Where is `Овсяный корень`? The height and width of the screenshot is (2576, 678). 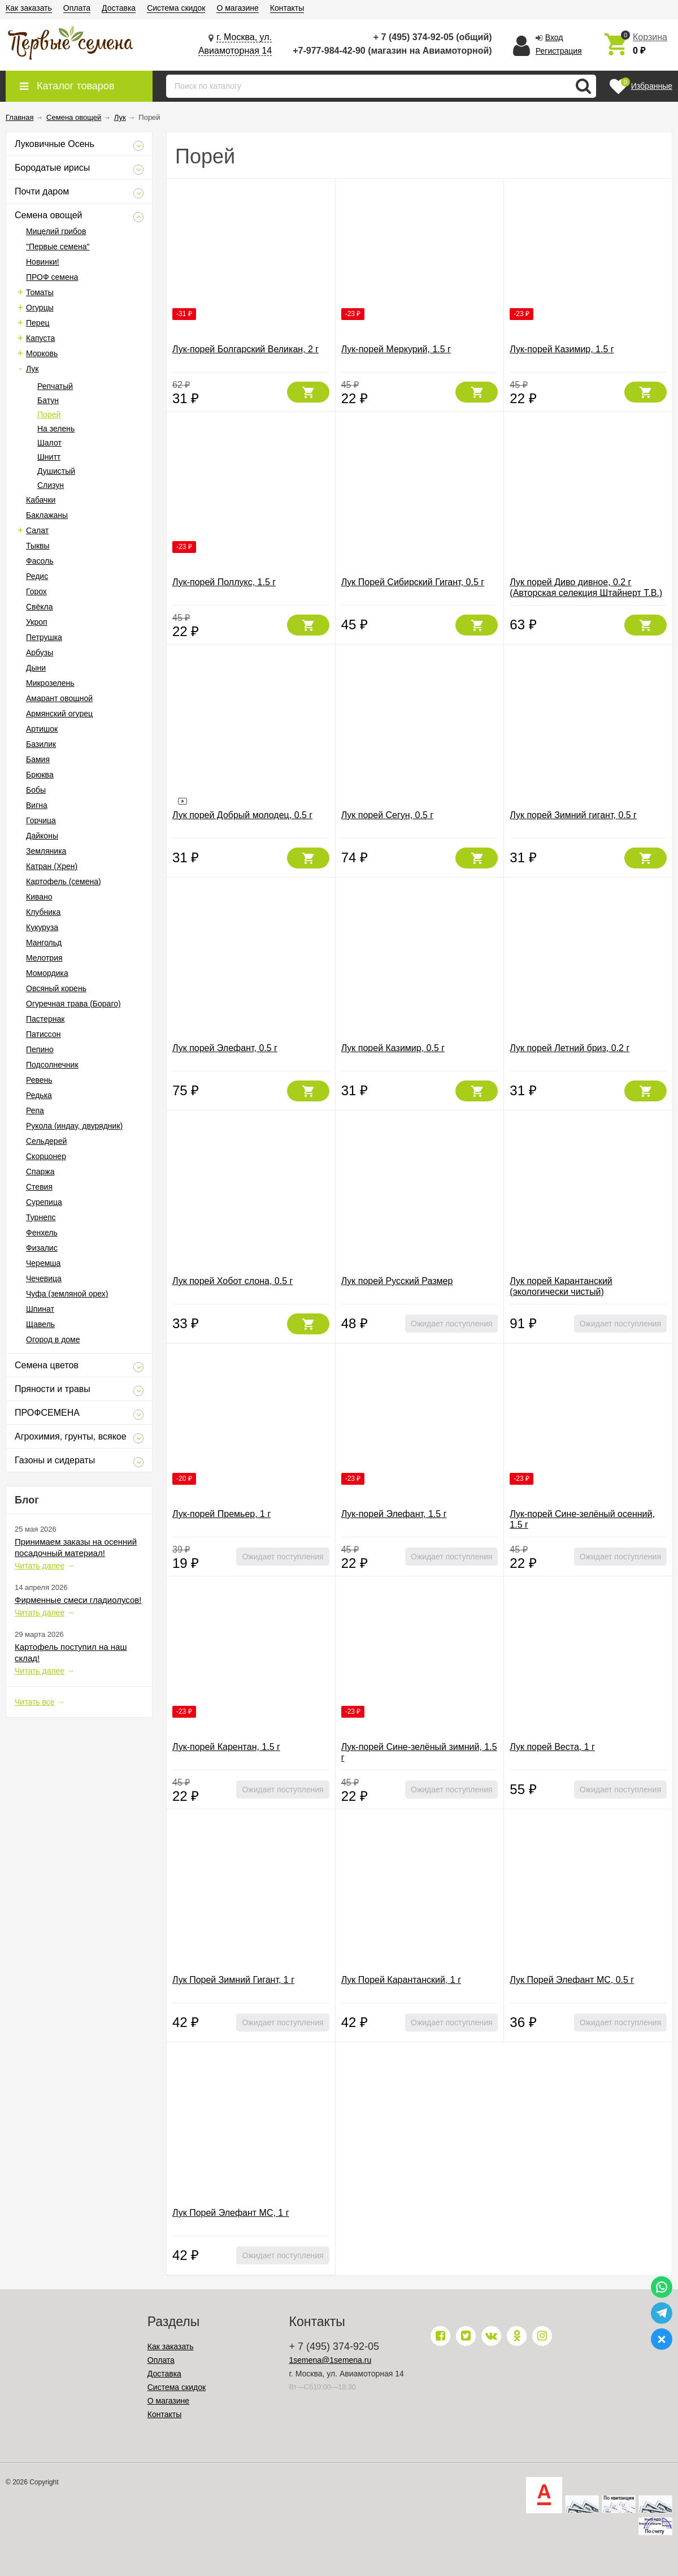 Овсяный корень is located at coordinates (56, 988).